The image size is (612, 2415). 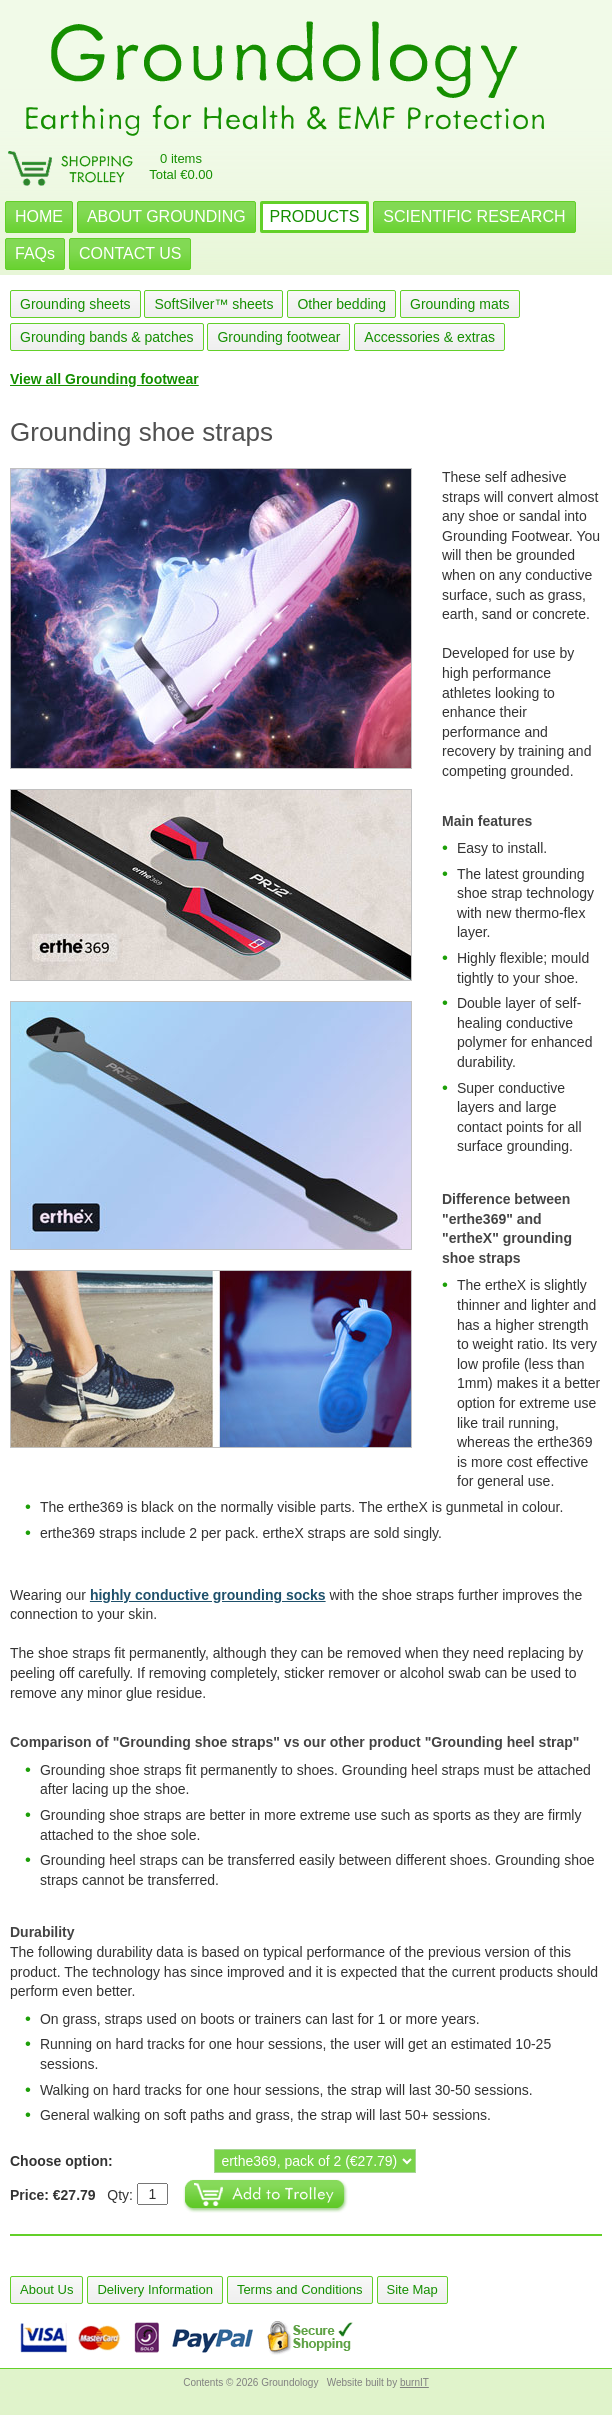 I want to click on ABOUT GROUNDING, so click(x=166, y=216).